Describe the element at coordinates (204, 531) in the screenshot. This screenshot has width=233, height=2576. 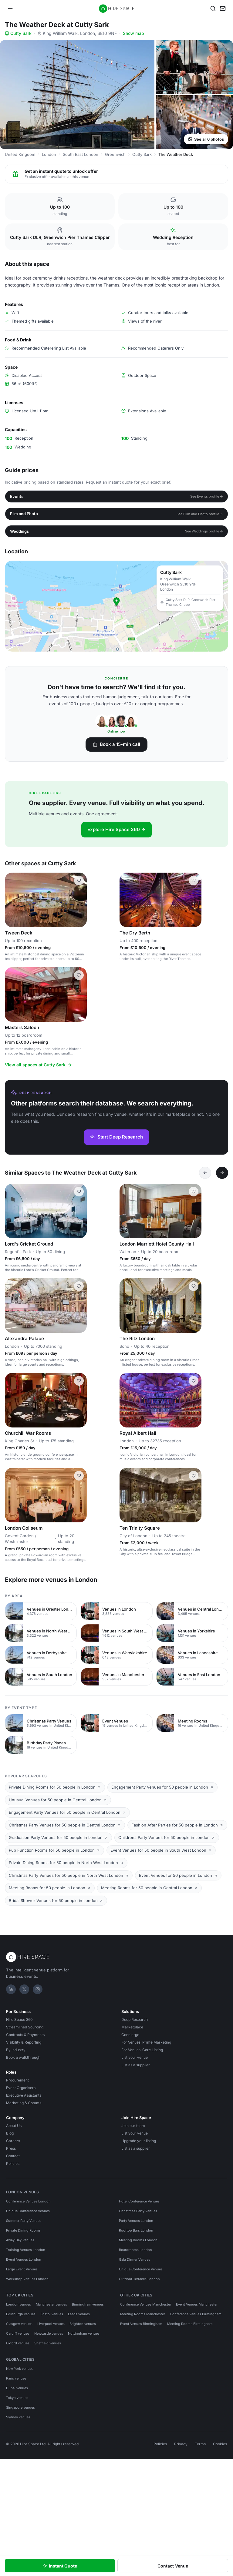
I see `See Weddings profile →` at that location.